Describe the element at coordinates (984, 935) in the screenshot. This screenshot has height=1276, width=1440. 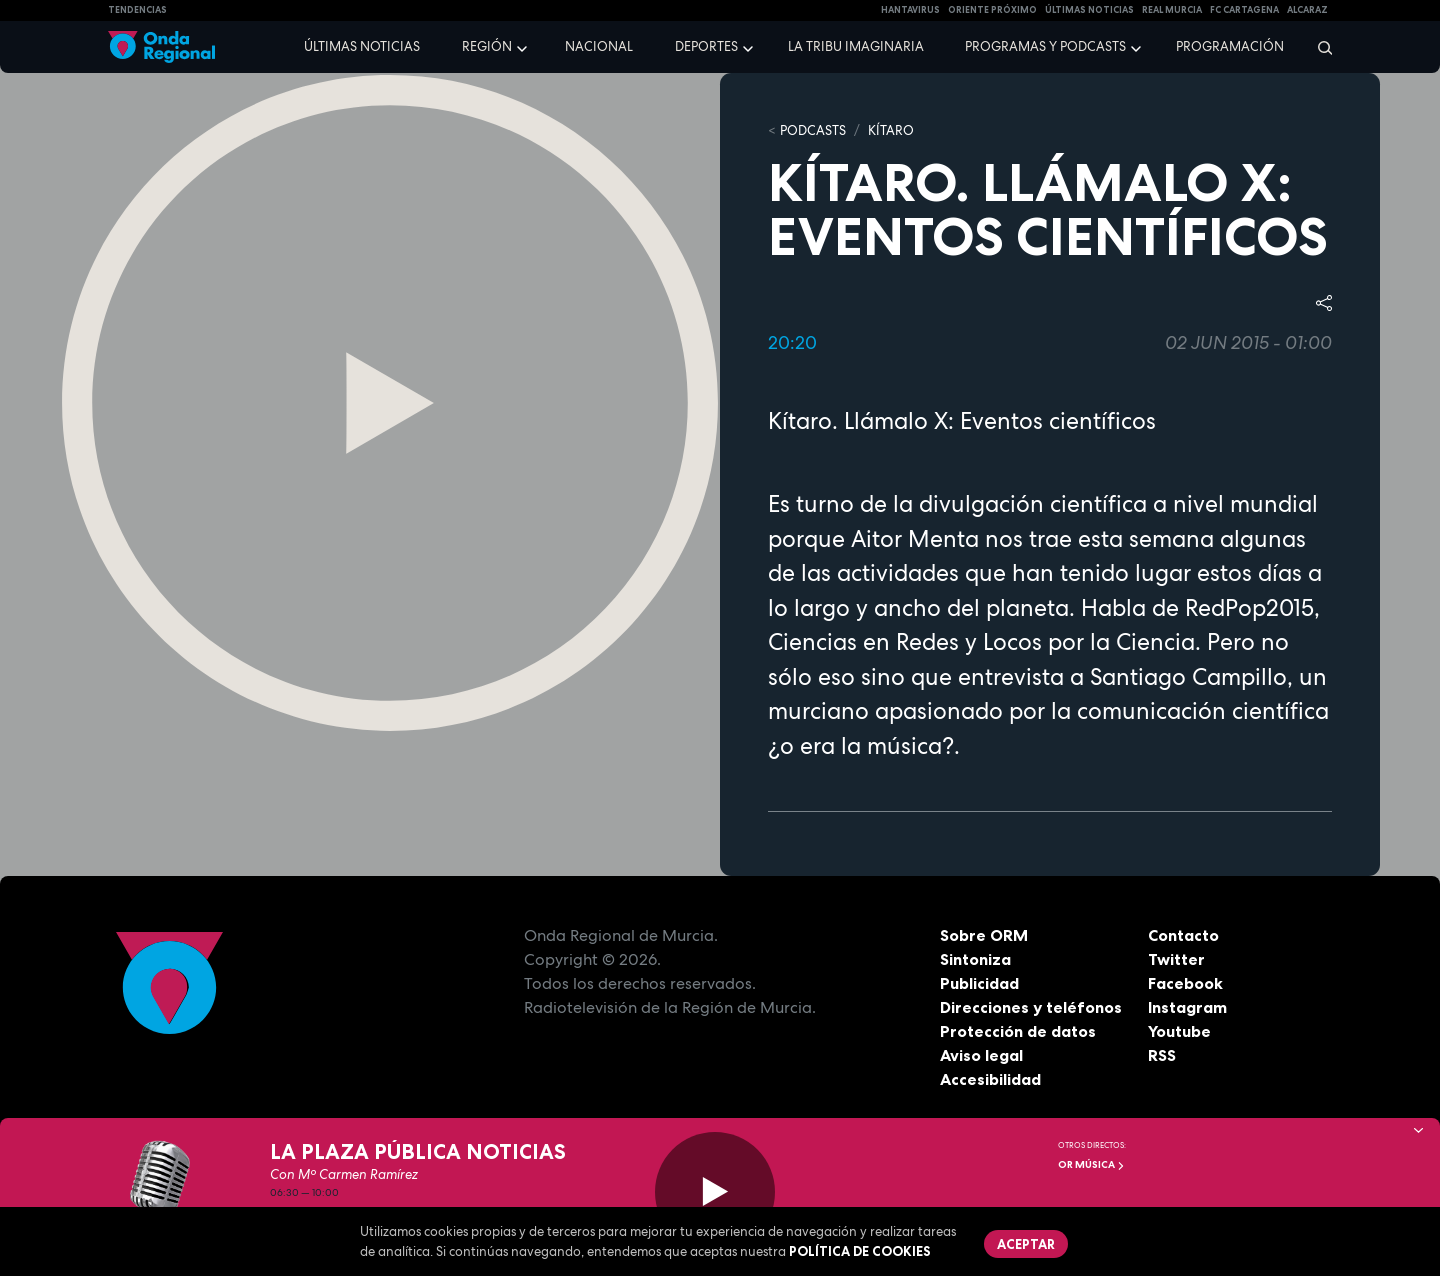
I see `Sobre ORM` at that location.